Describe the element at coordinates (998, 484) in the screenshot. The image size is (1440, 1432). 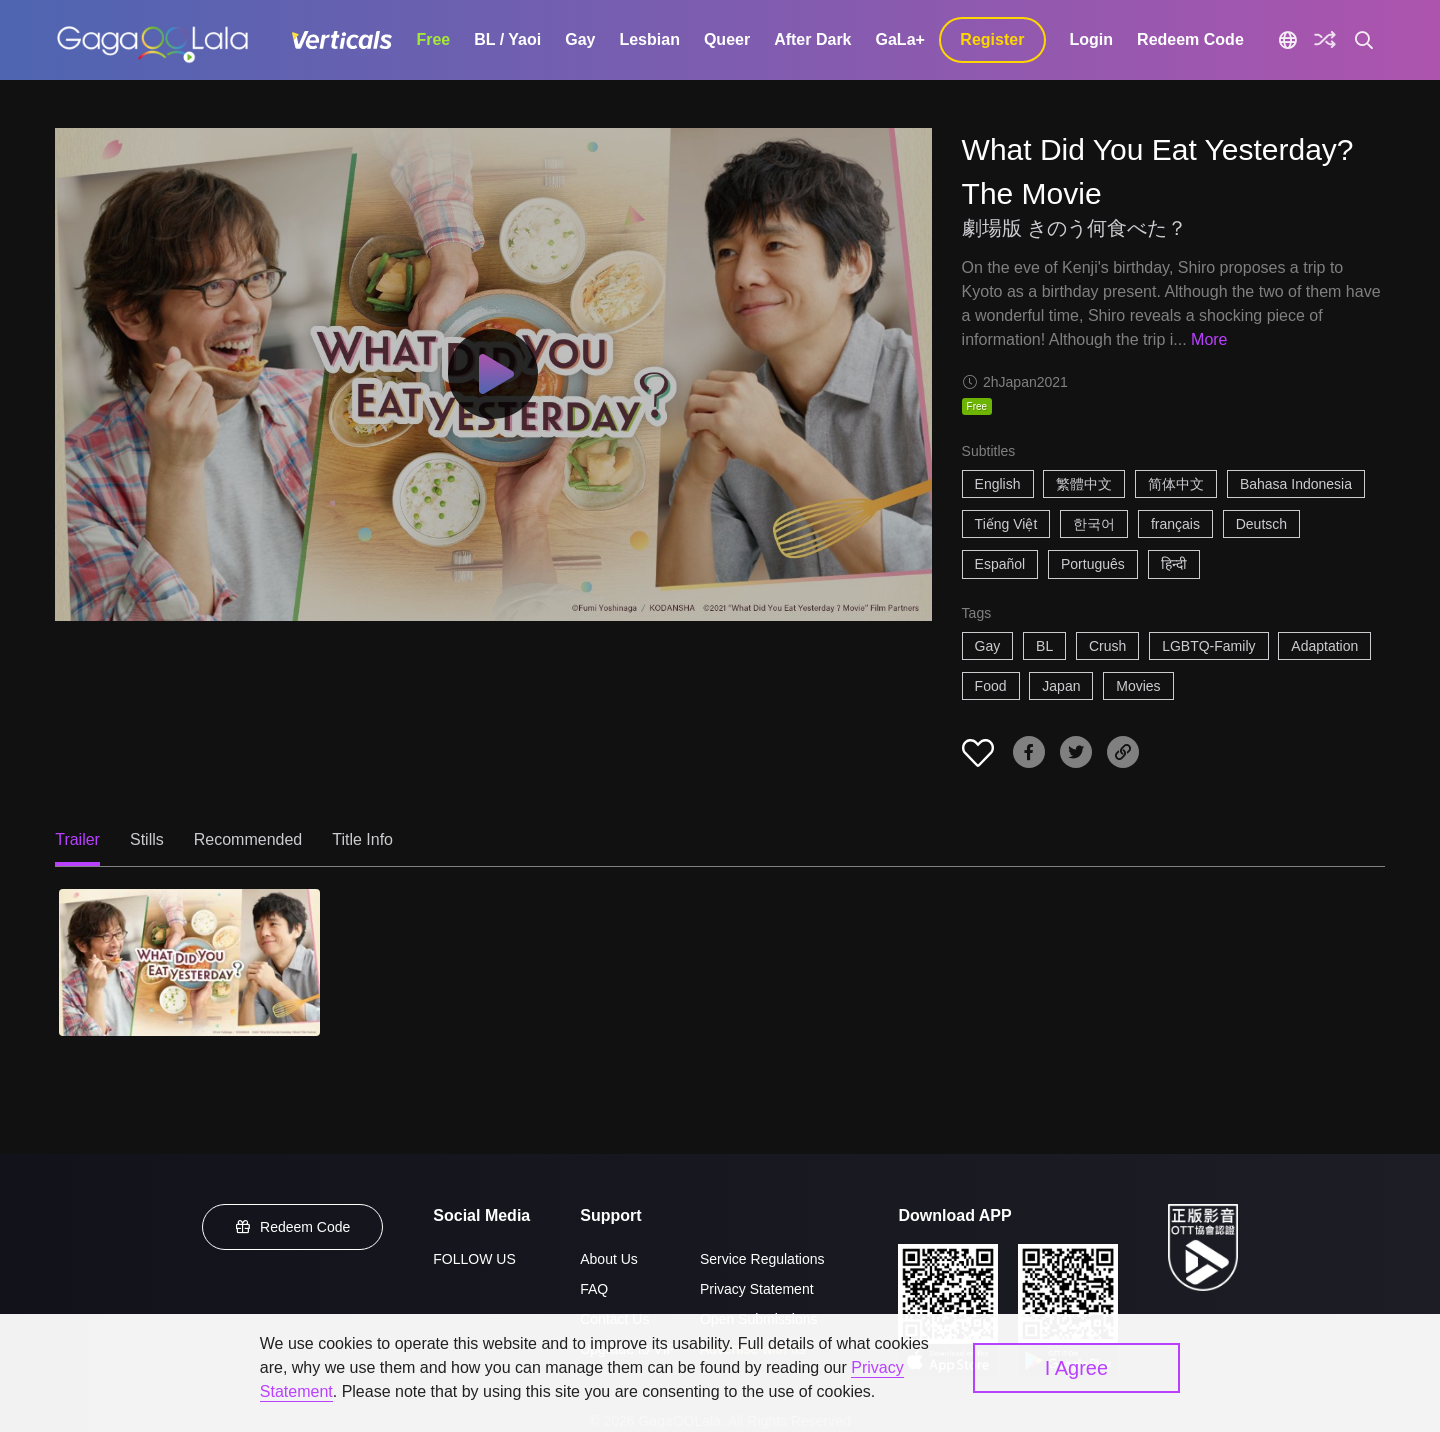
I see `English` at that location.